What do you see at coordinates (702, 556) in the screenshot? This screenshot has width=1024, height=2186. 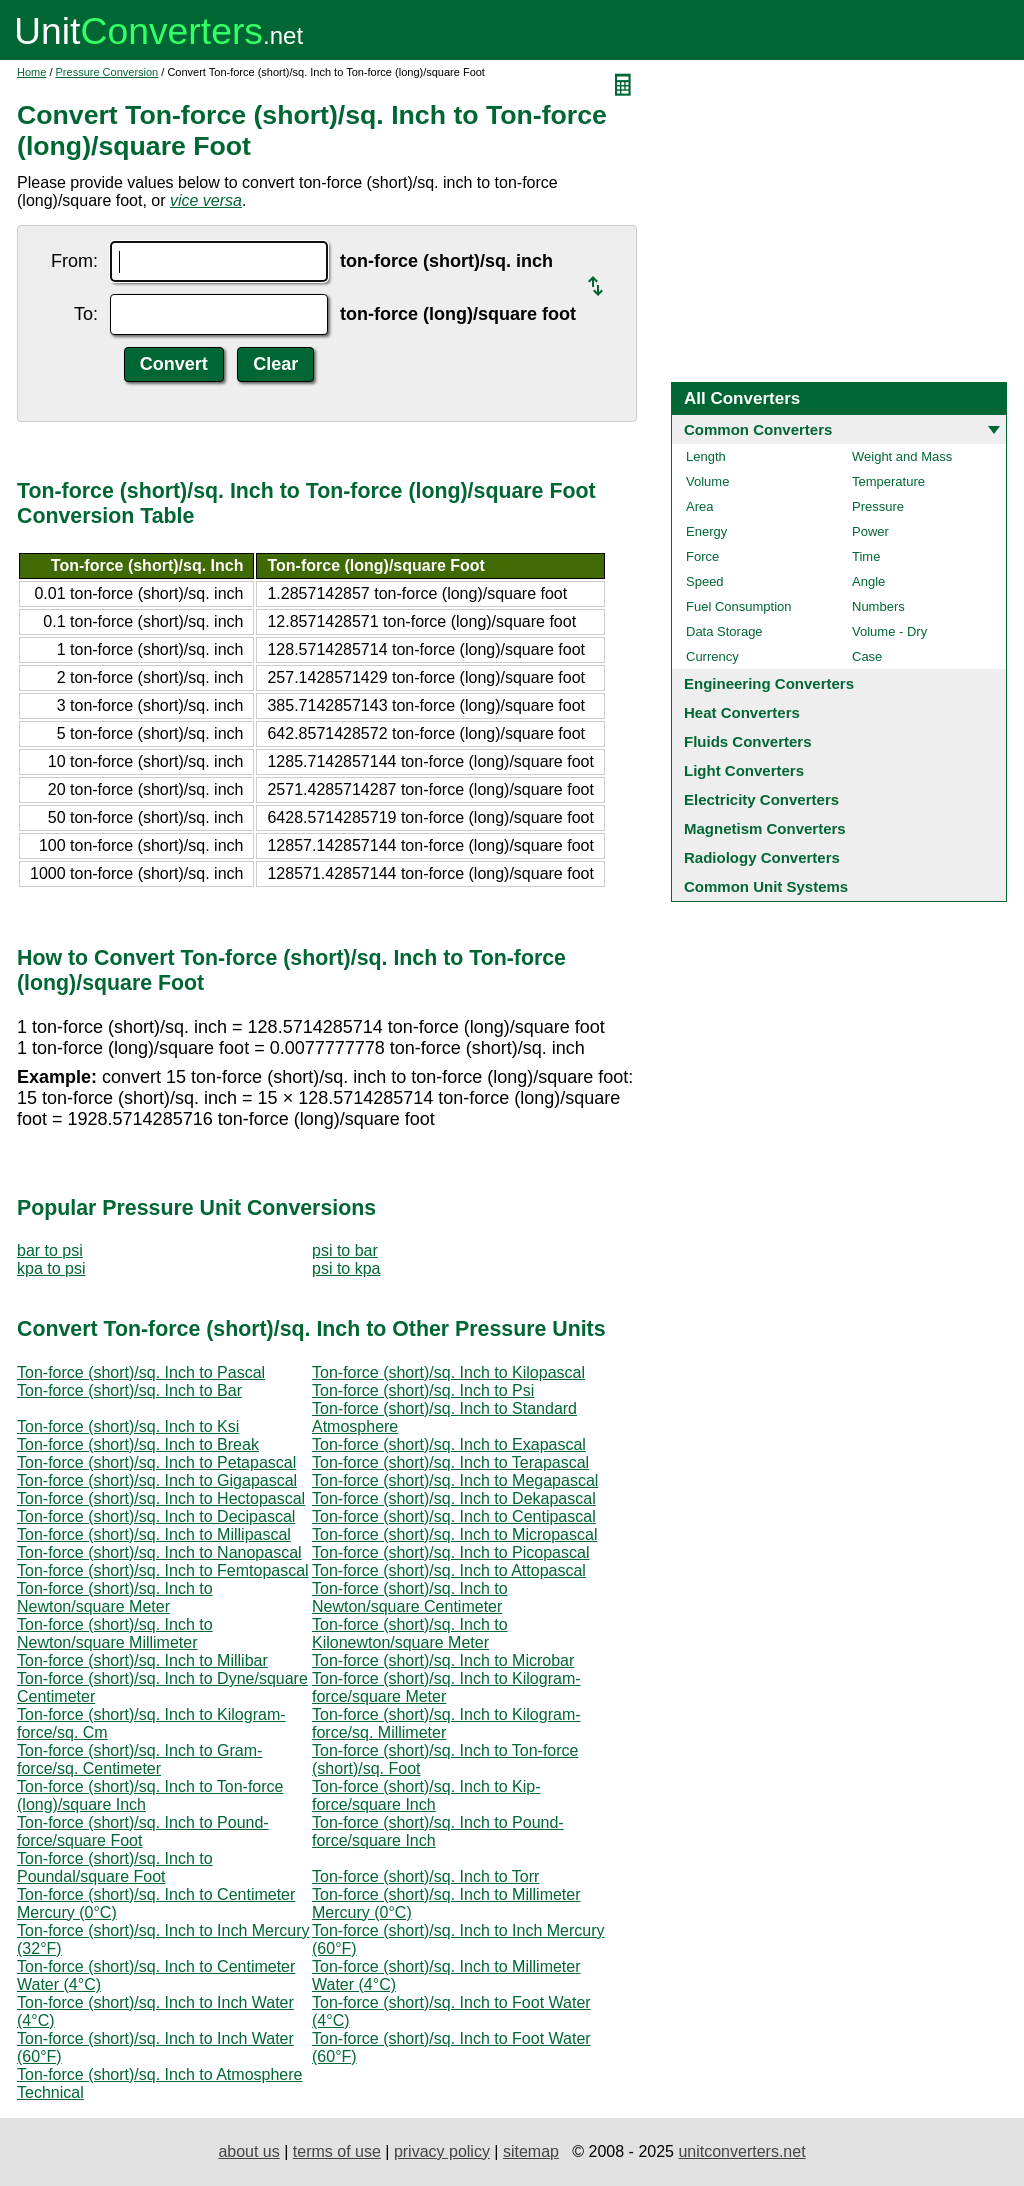 I see `Force` at bounding box center [702, 556].